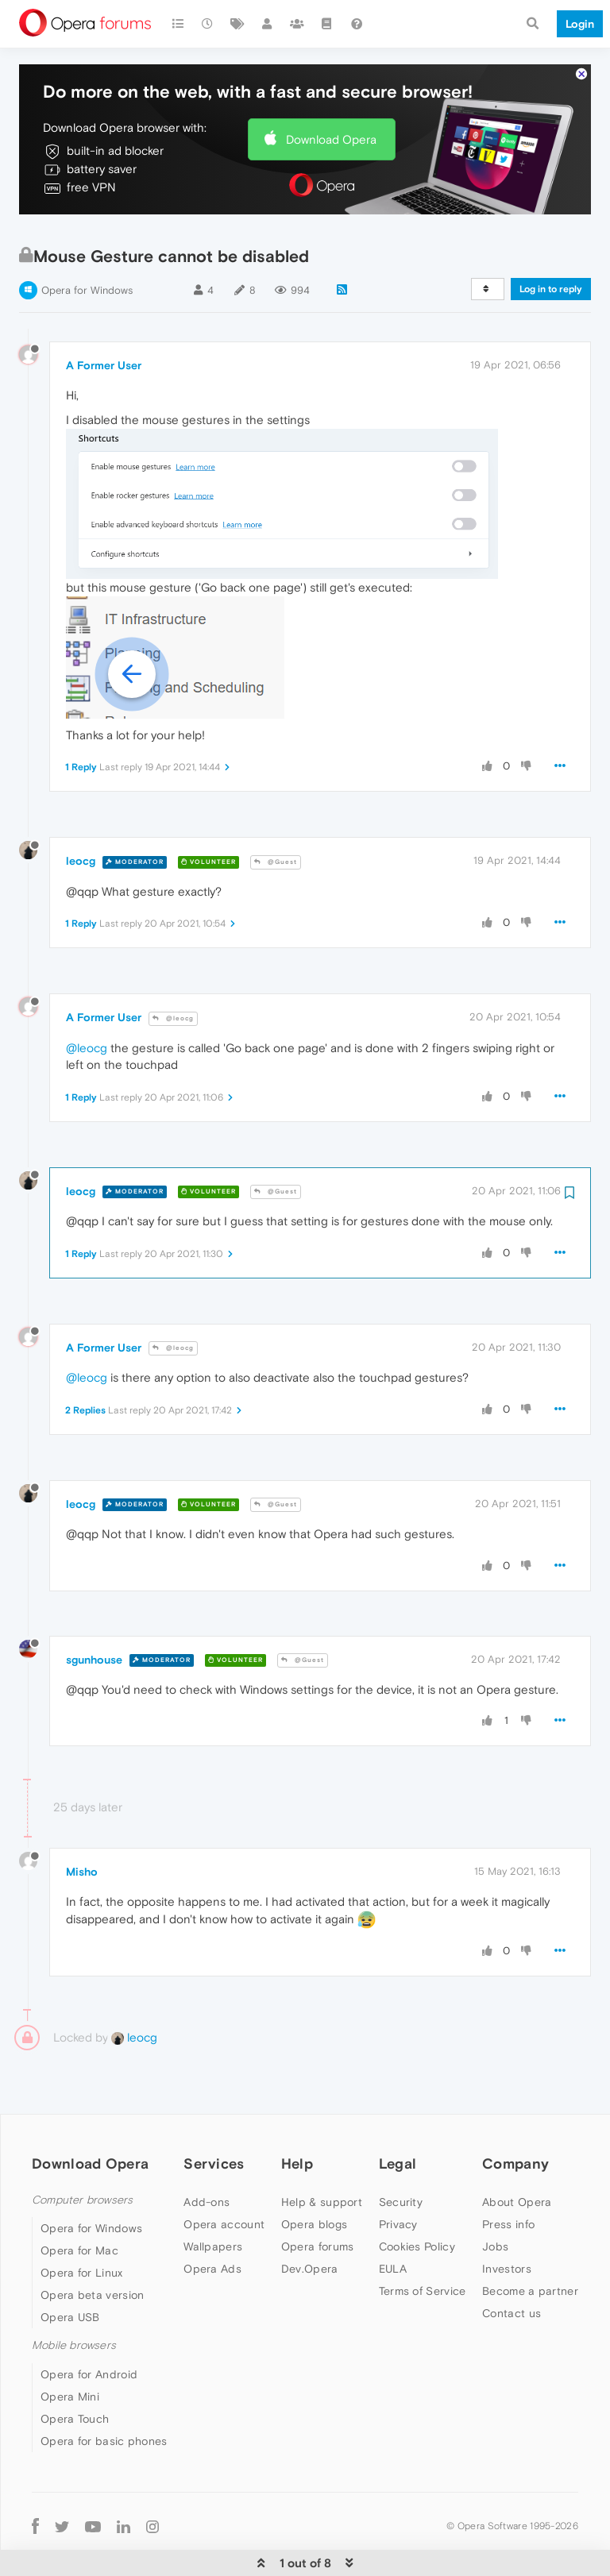 This screenshot has height=2576, width=610. What do you see at coordinates (104, 2392) in the screenshot?
I see `Opera for basic phones` at bounding box center [104, 2392].